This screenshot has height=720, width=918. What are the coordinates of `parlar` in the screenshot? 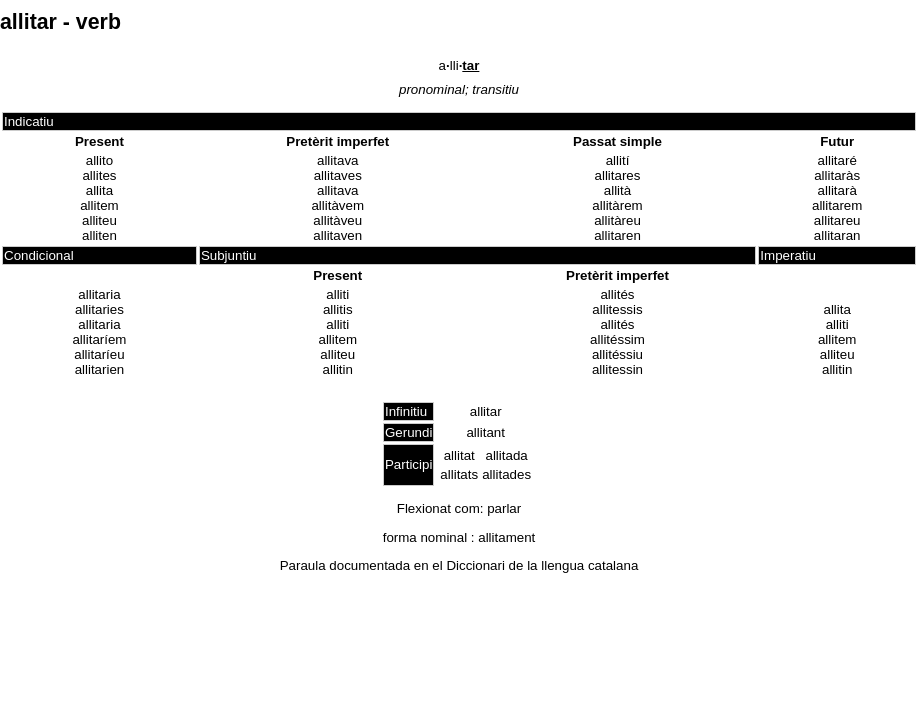 It's located at (504, 508).